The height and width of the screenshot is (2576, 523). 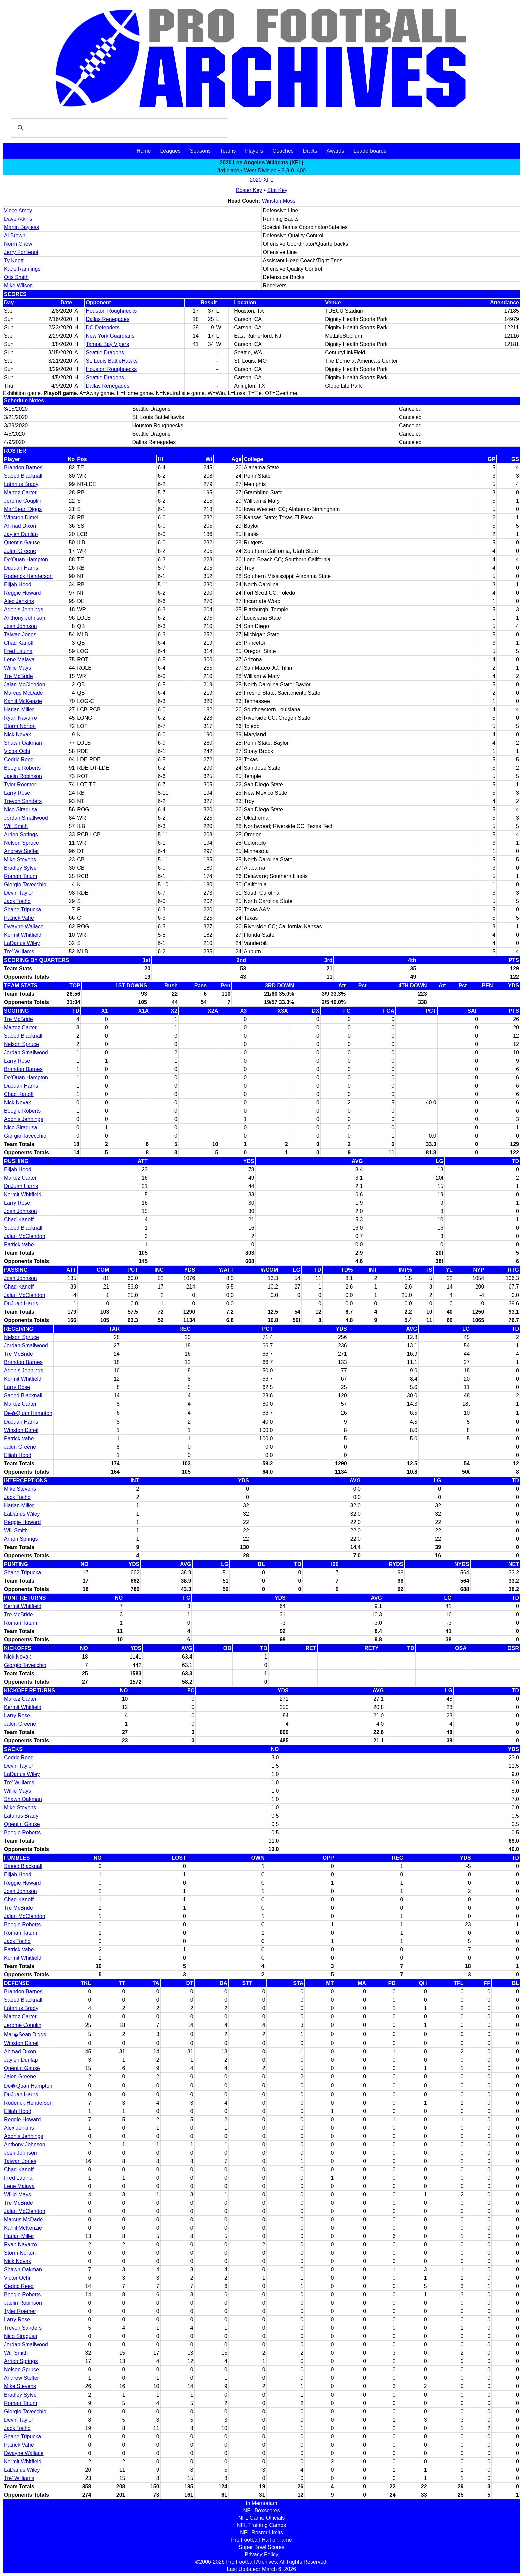 I want to click on Tyler Roemer, so click(x=20, y=784).